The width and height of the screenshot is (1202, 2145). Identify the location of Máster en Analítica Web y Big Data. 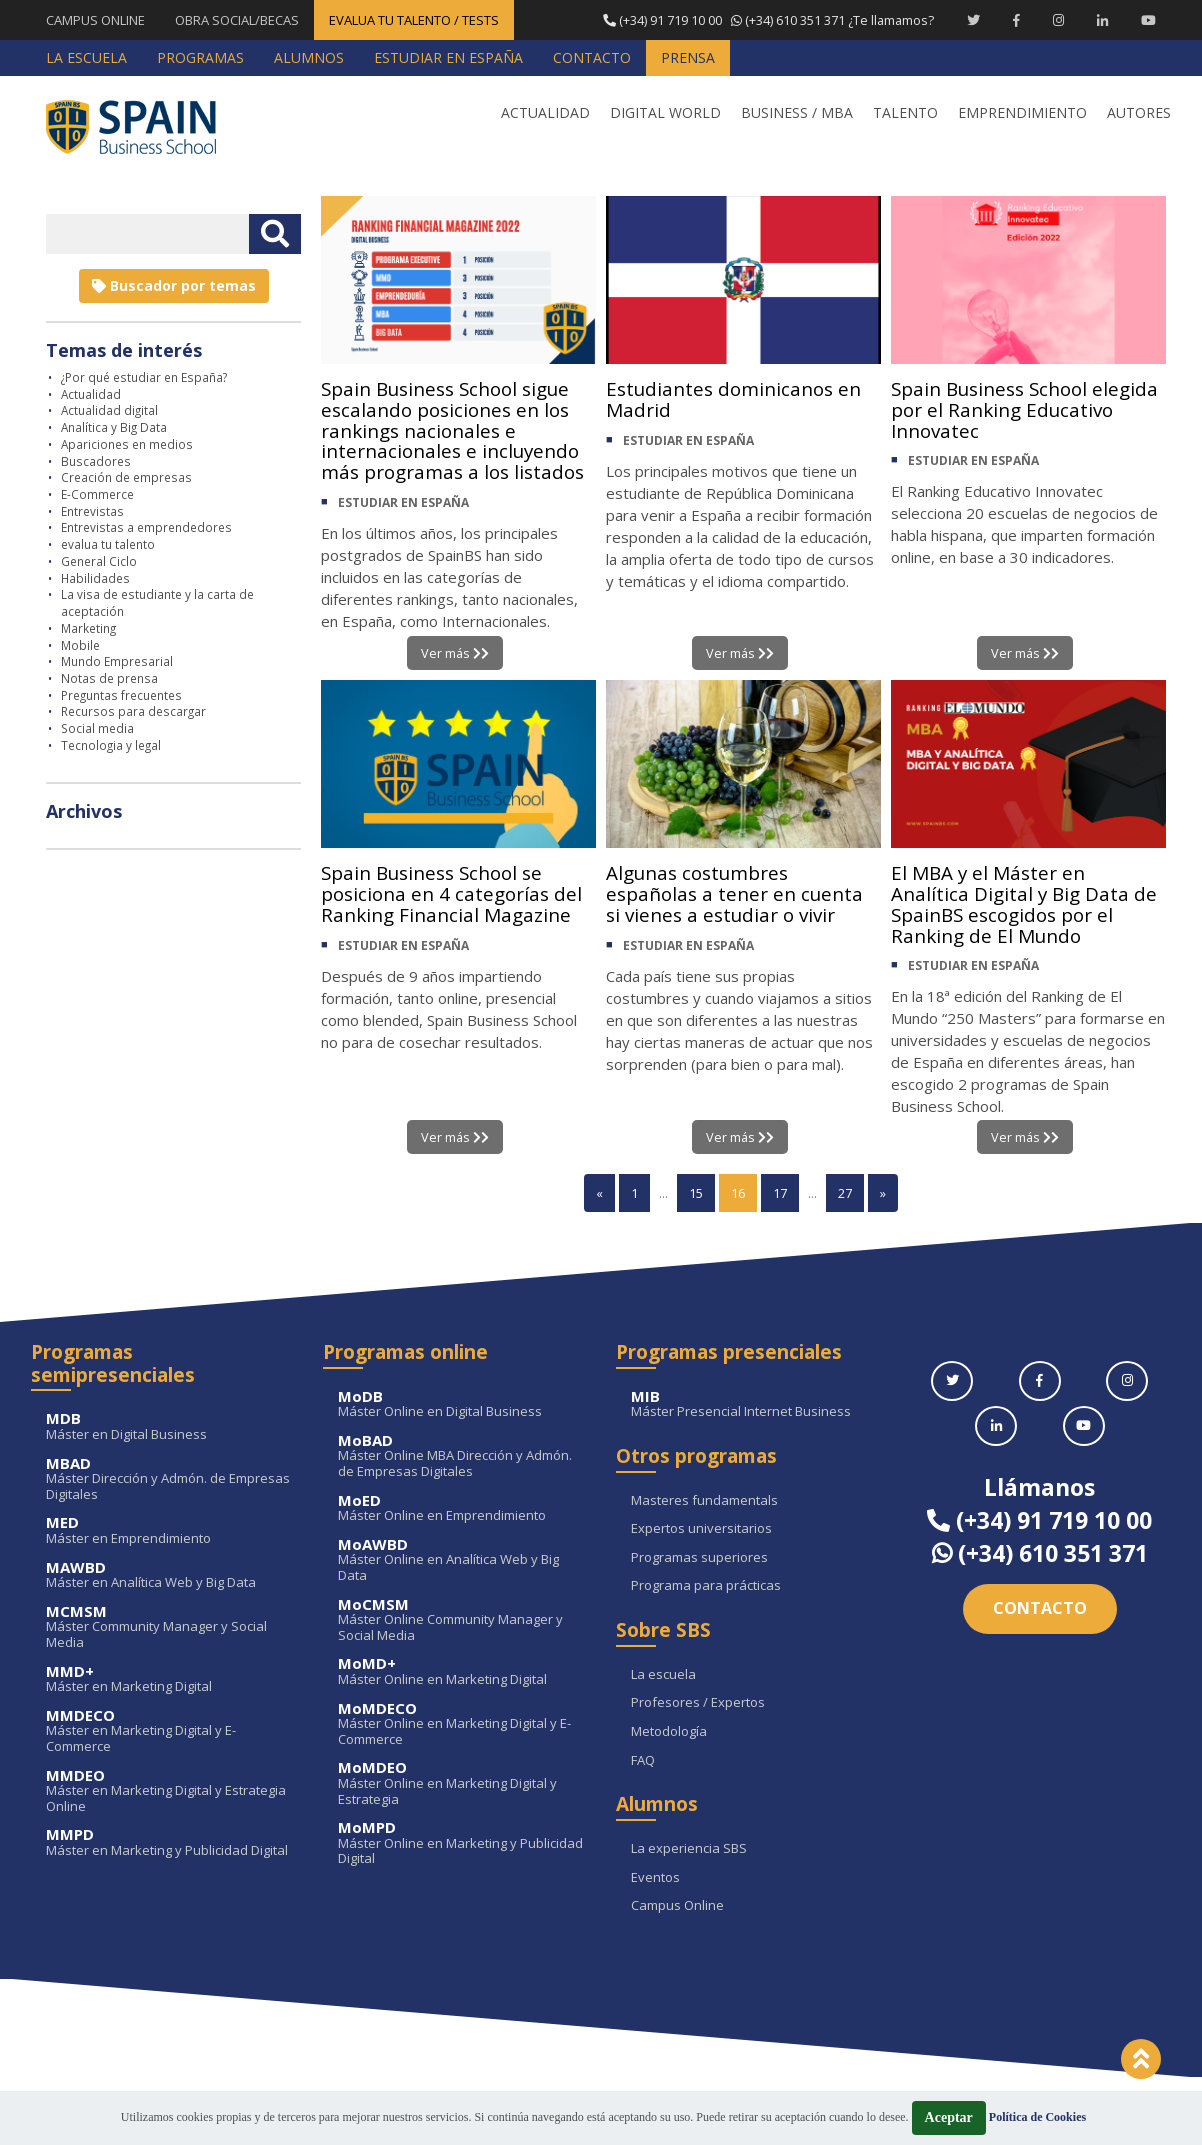
(169, 1575).